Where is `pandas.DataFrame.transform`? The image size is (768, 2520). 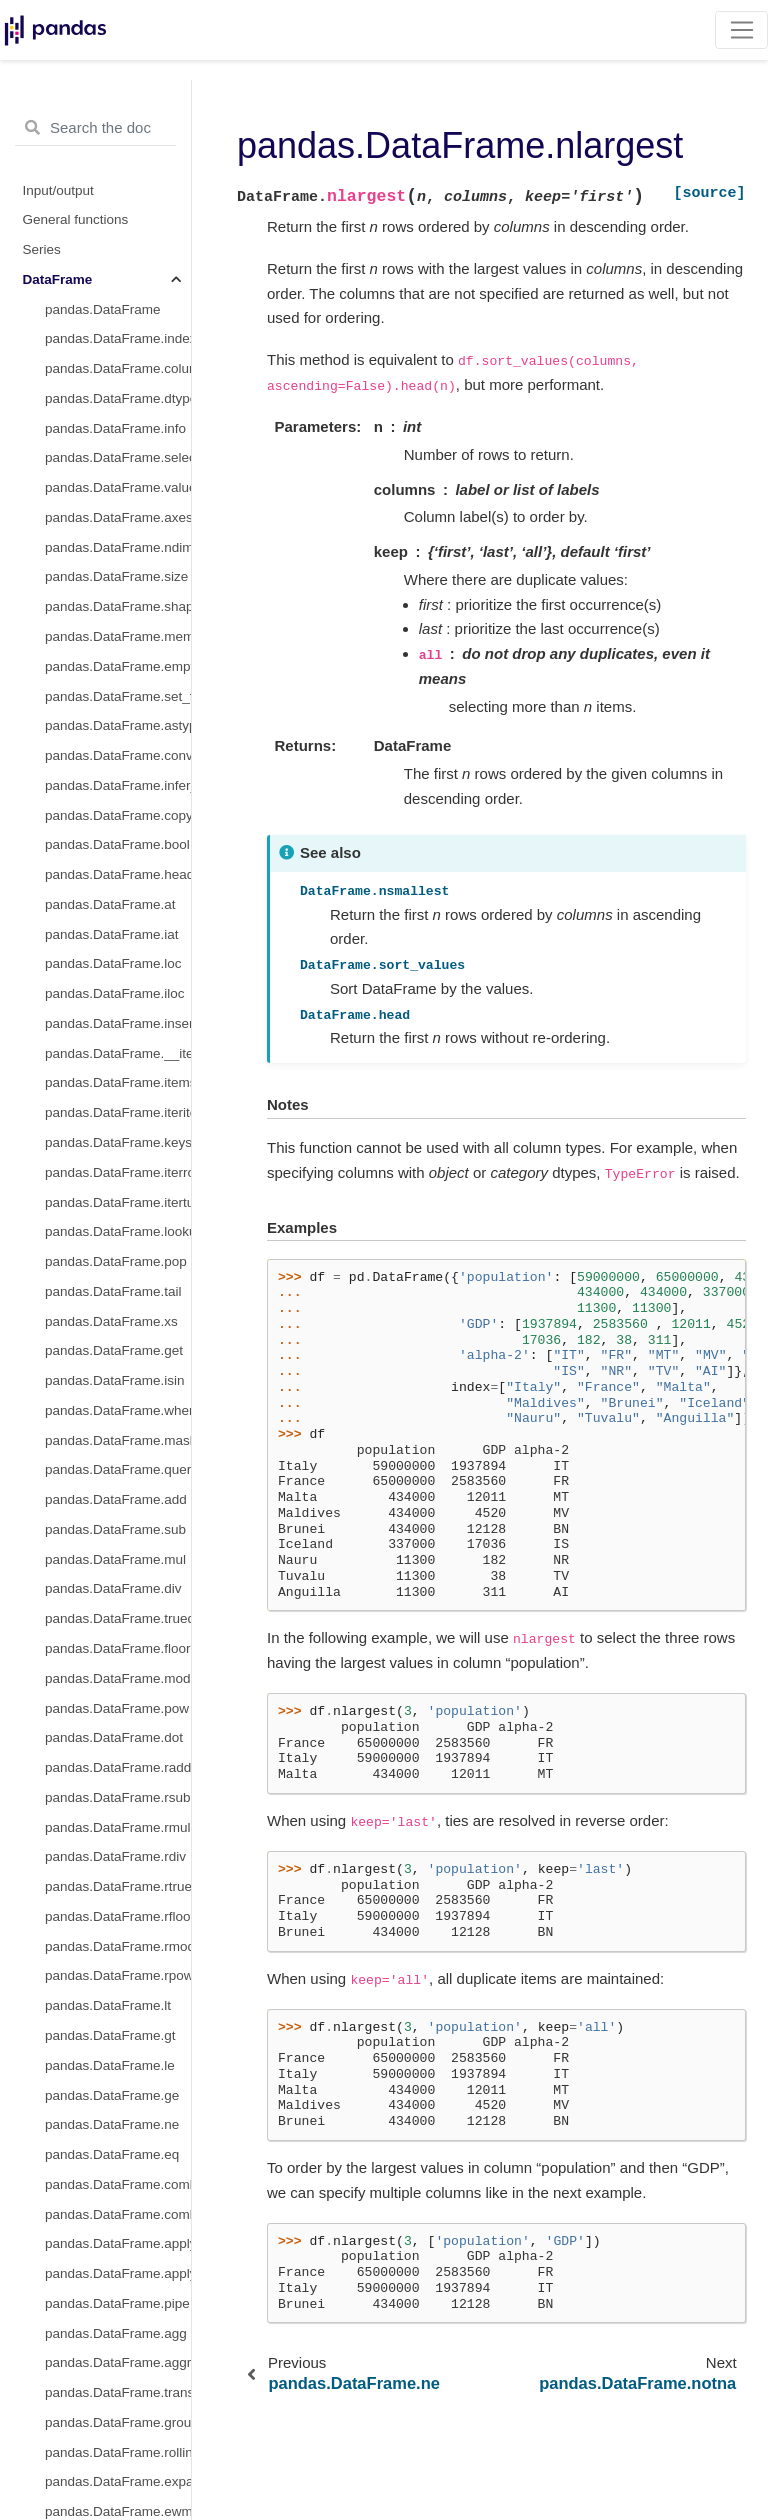
pandas.DataFrame.transform is located at coordinates (118, 2392).